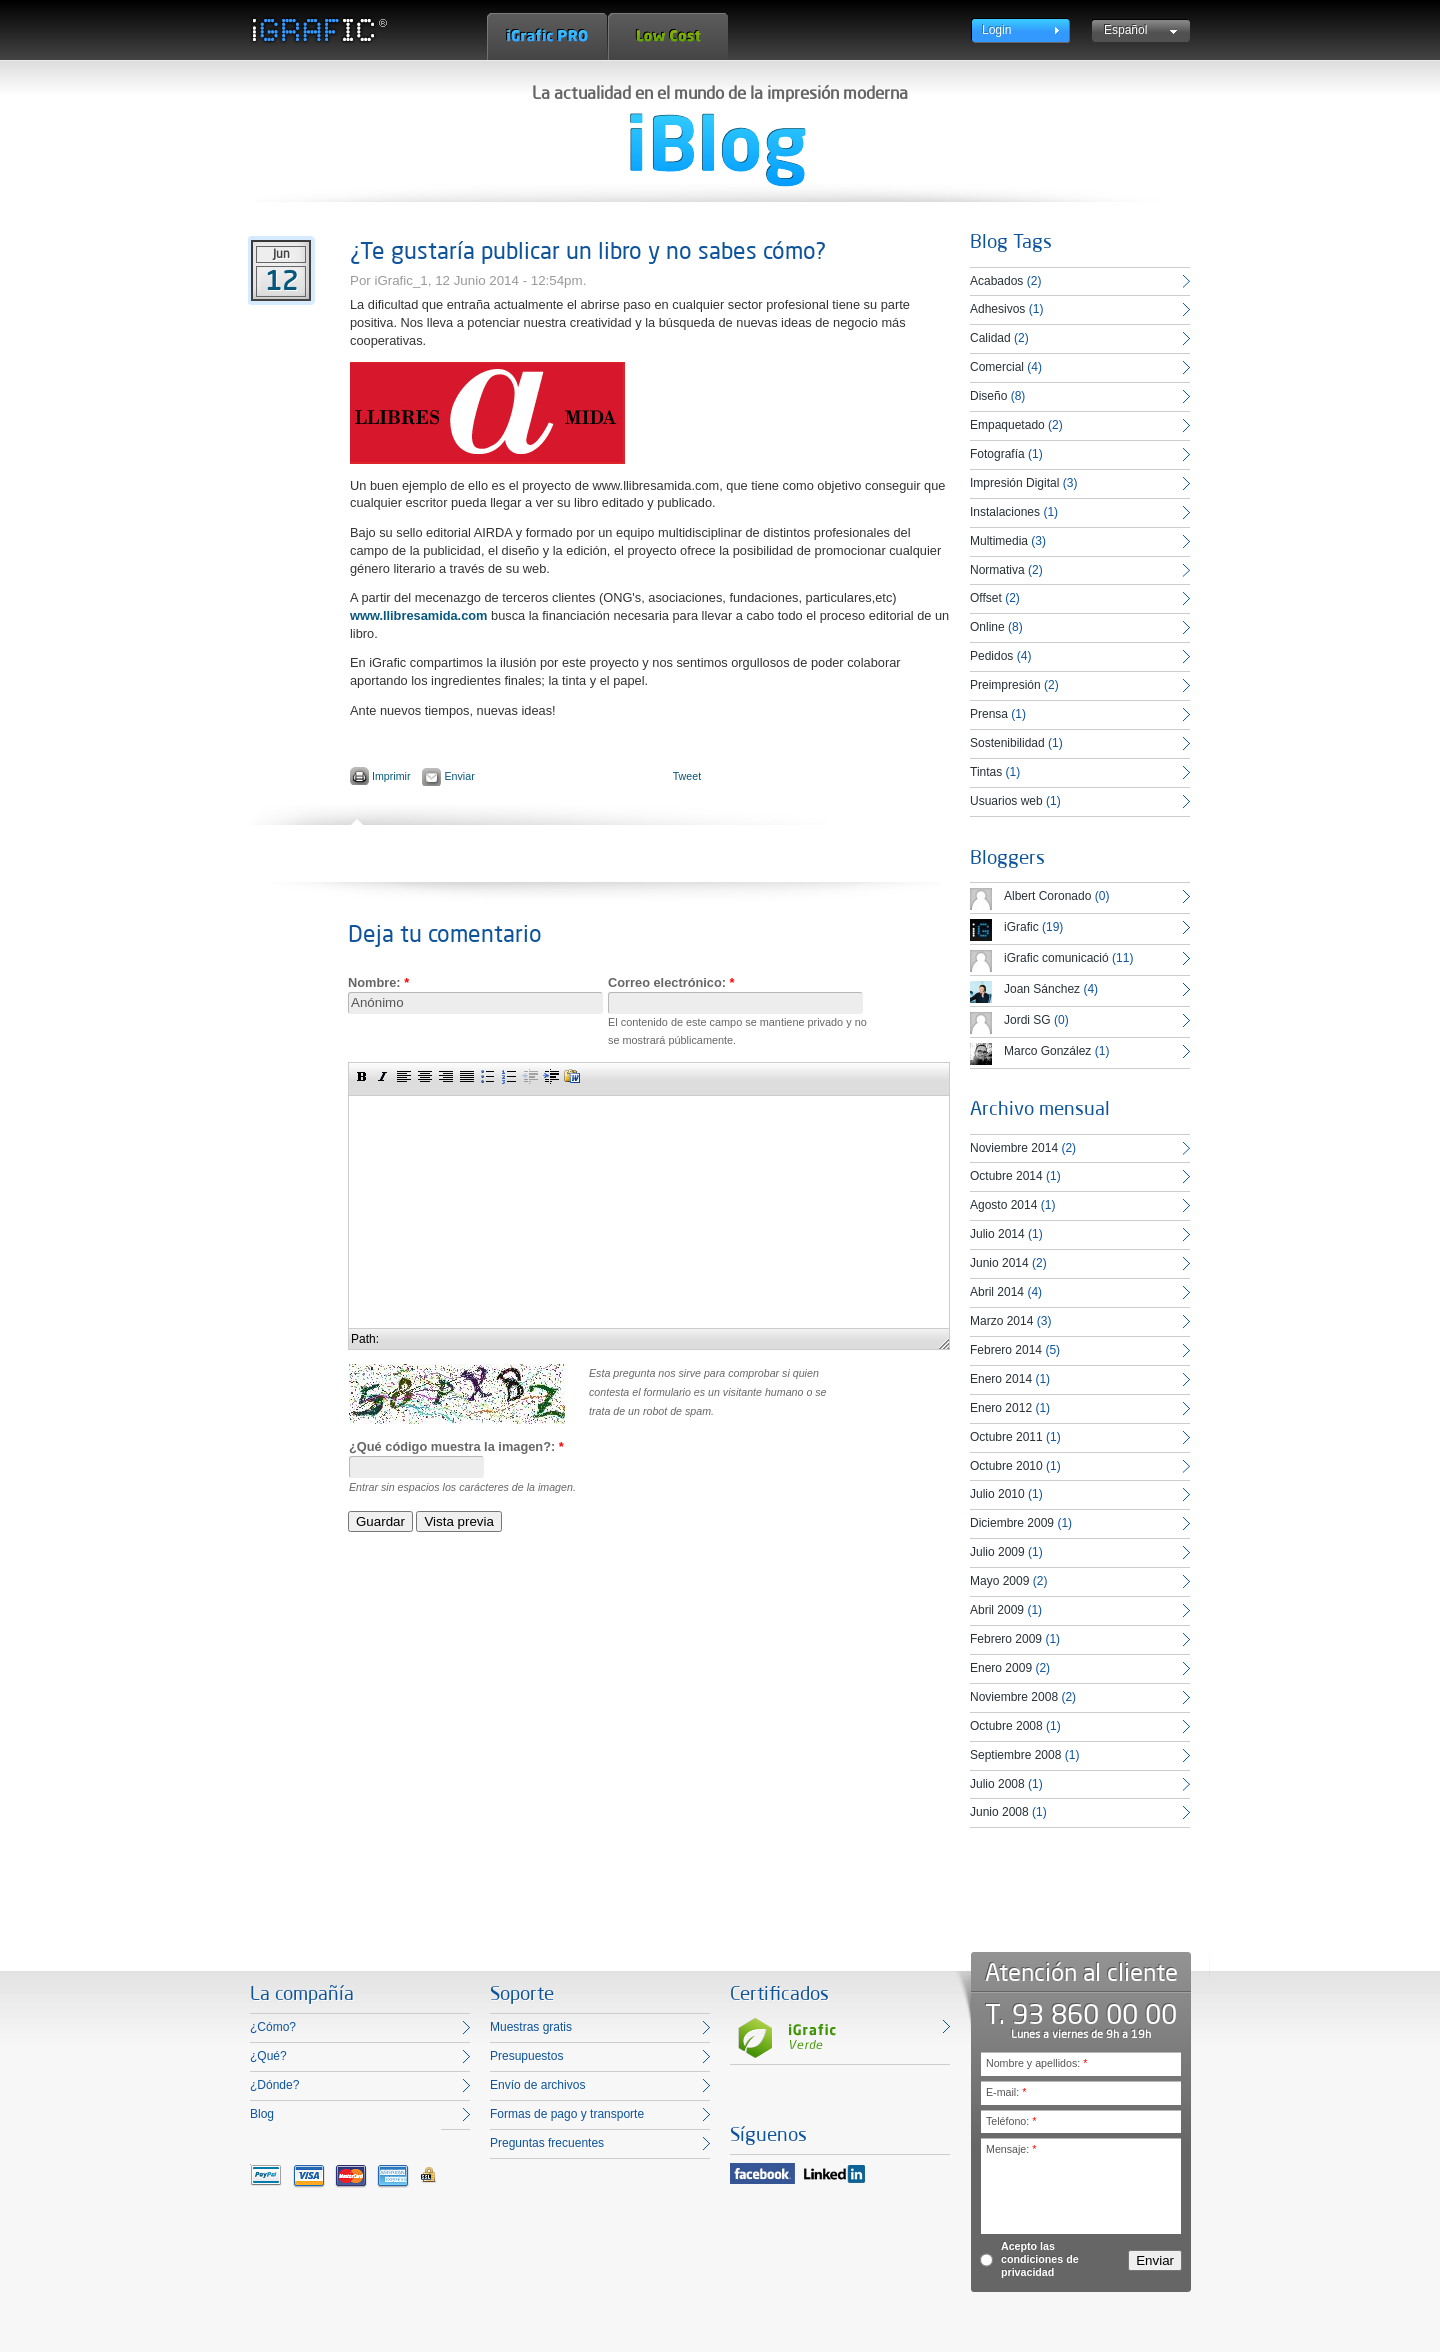 The height and width of the screenshot is (2352, 1440). What do you see at coordinates (567, 2114) in the screenshot?
I see `Formas de pago y transporte` at bounding box center [567, 2114].